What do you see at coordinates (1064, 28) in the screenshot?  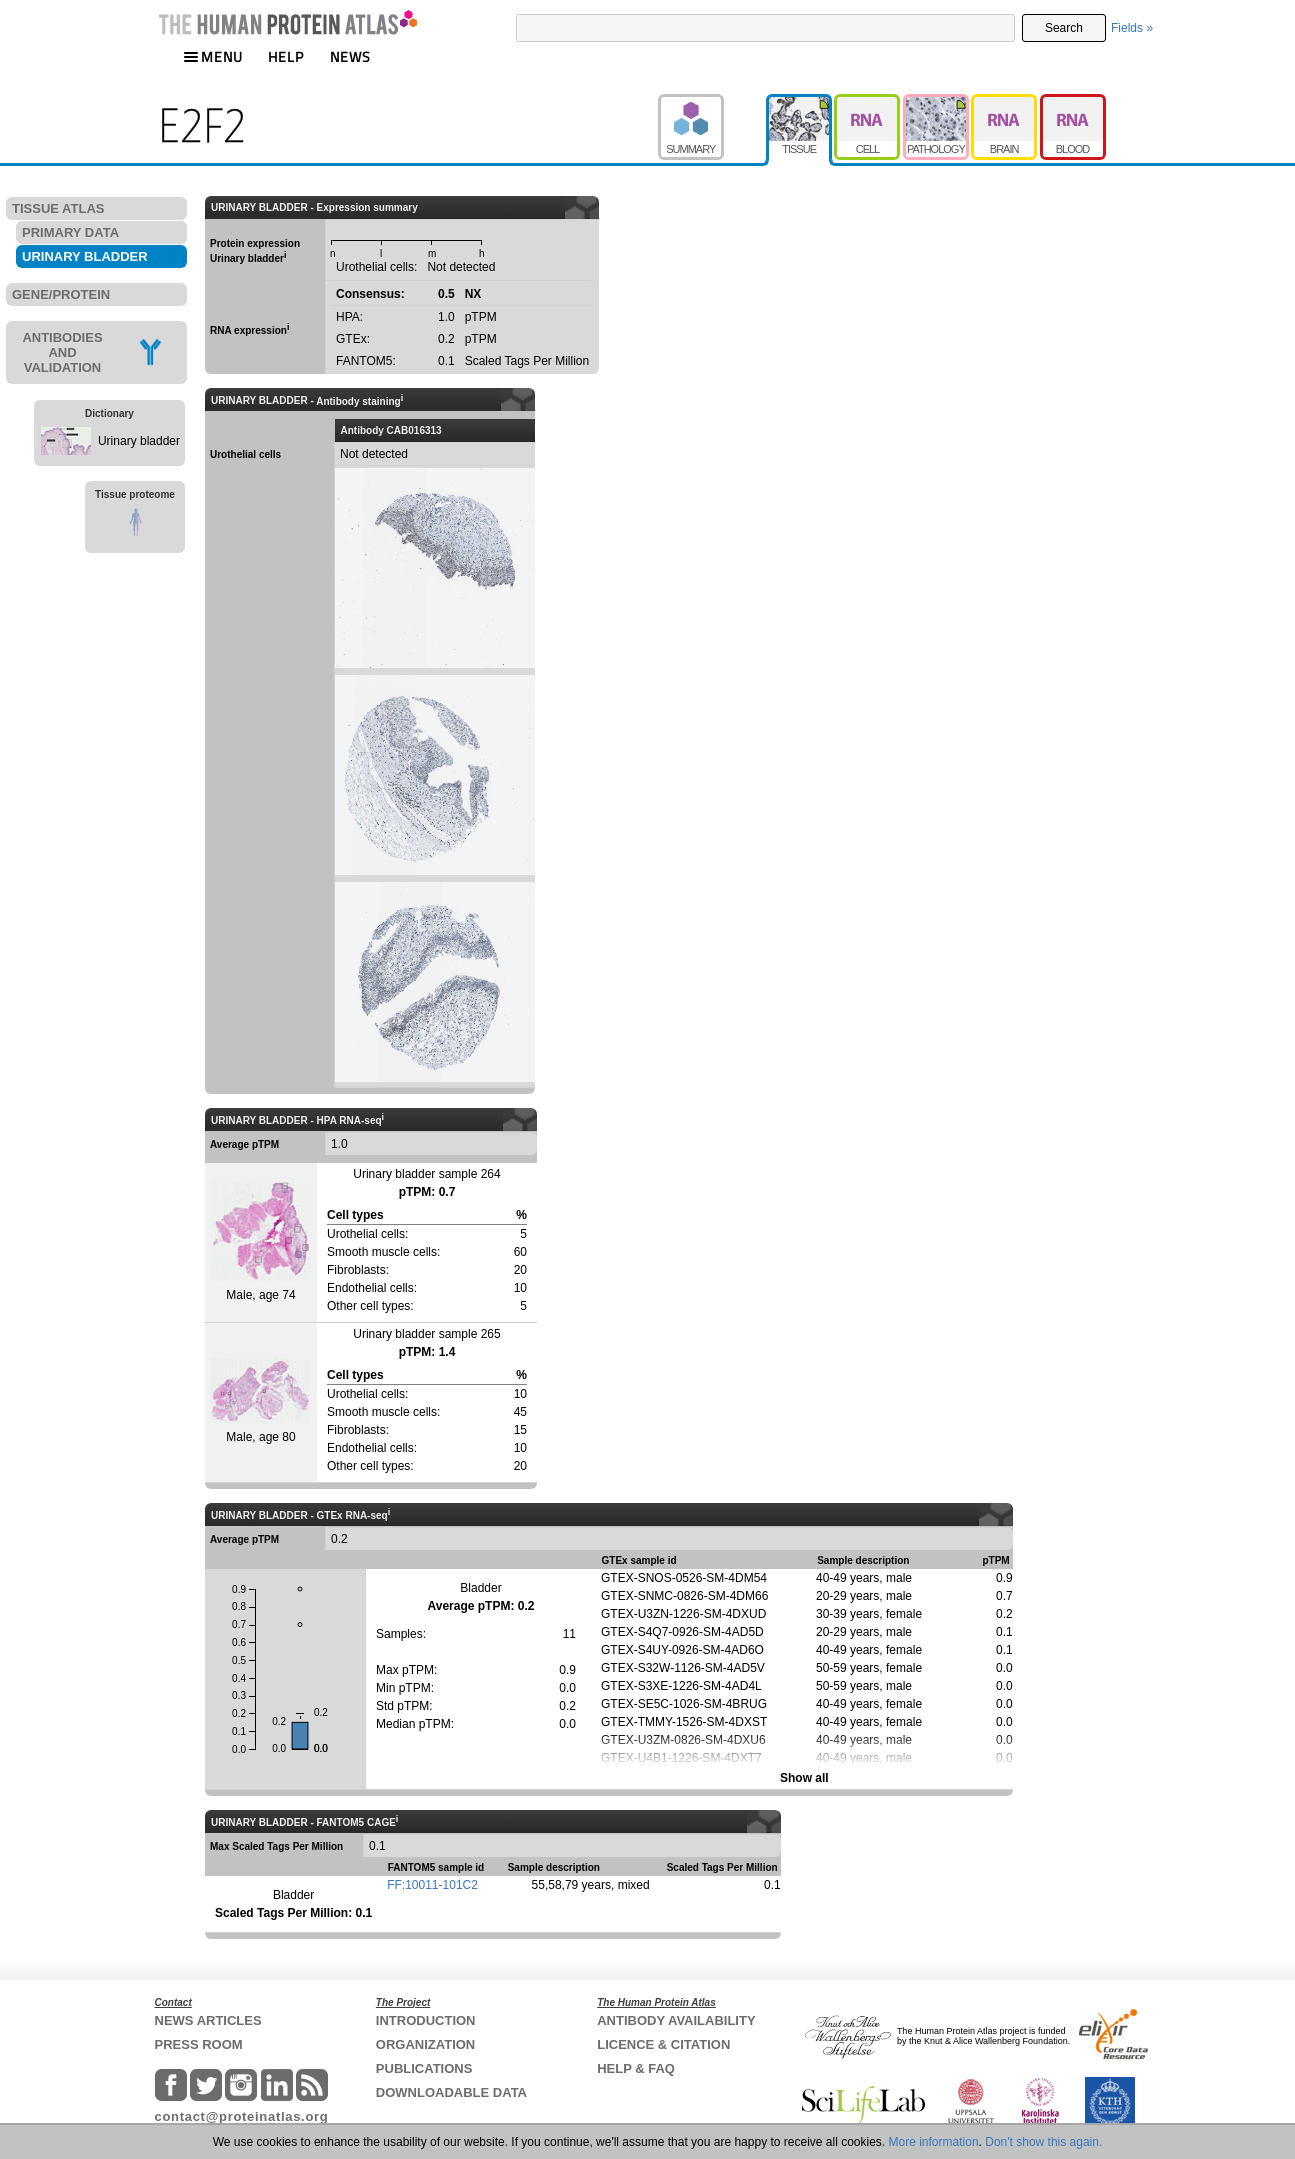 I see `Search` at bounding box center [1064, 28].